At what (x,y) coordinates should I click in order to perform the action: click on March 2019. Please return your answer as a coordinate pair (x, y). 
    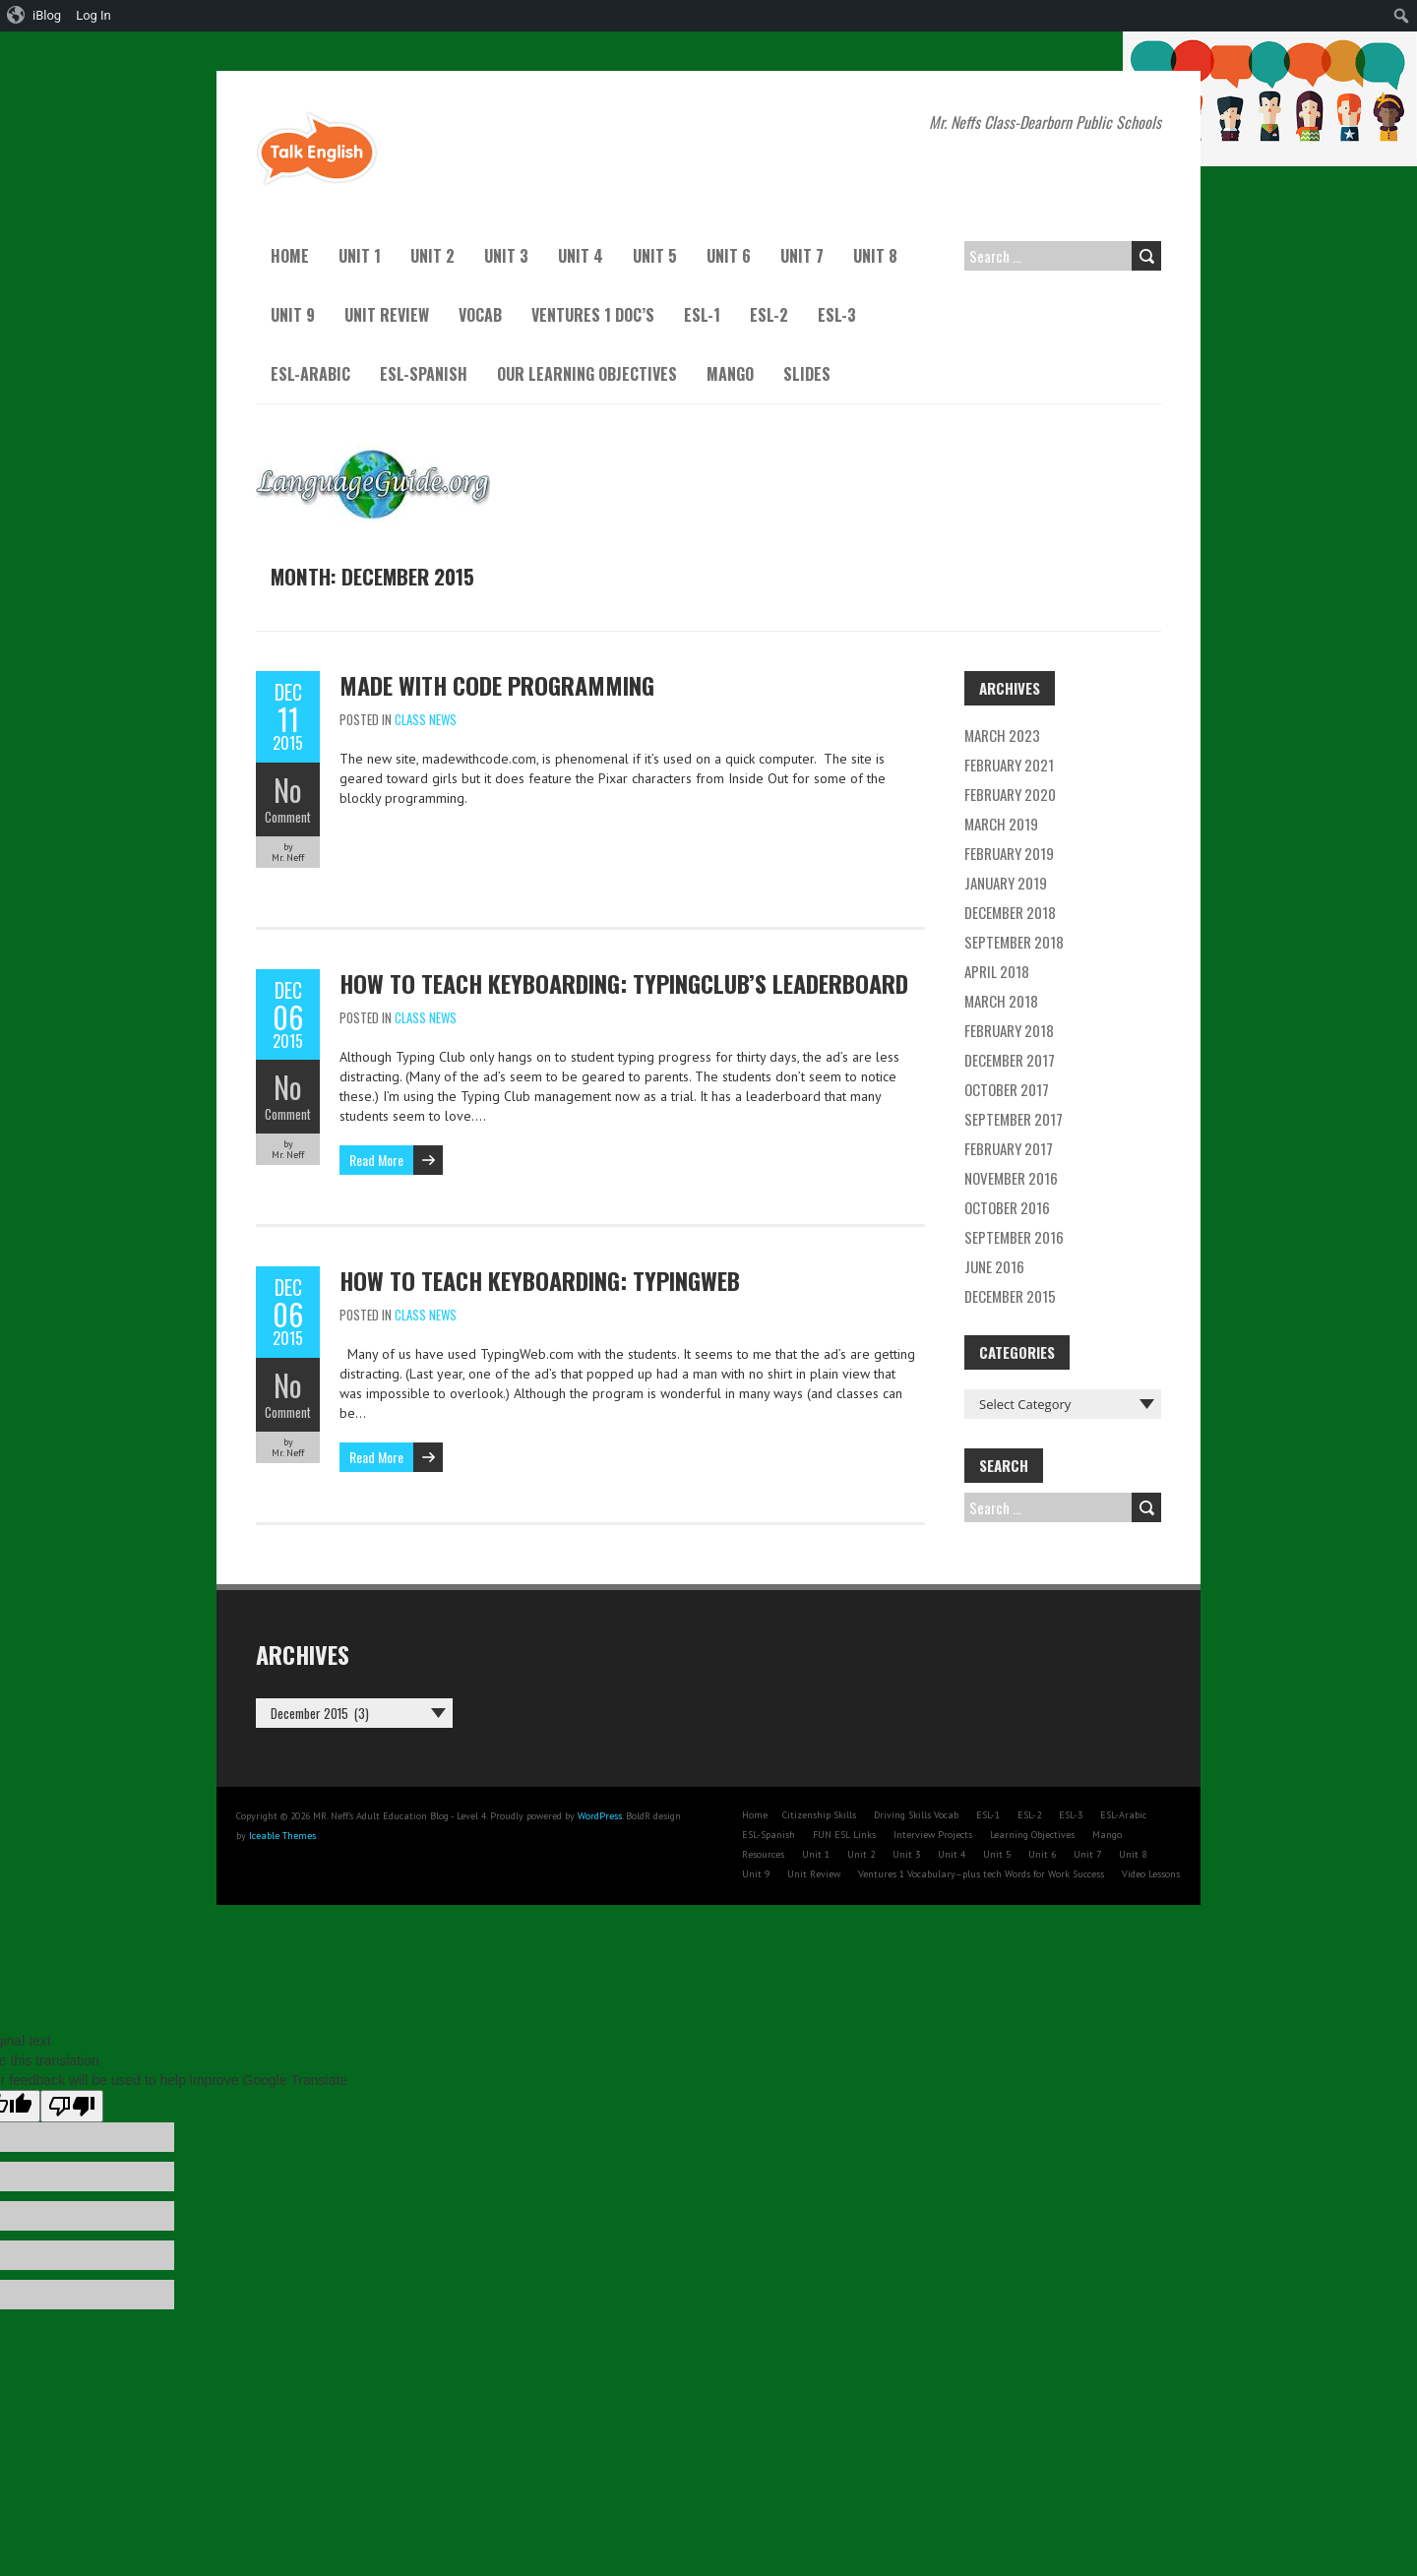
    Looking at the image, I should click on (1001, 823).